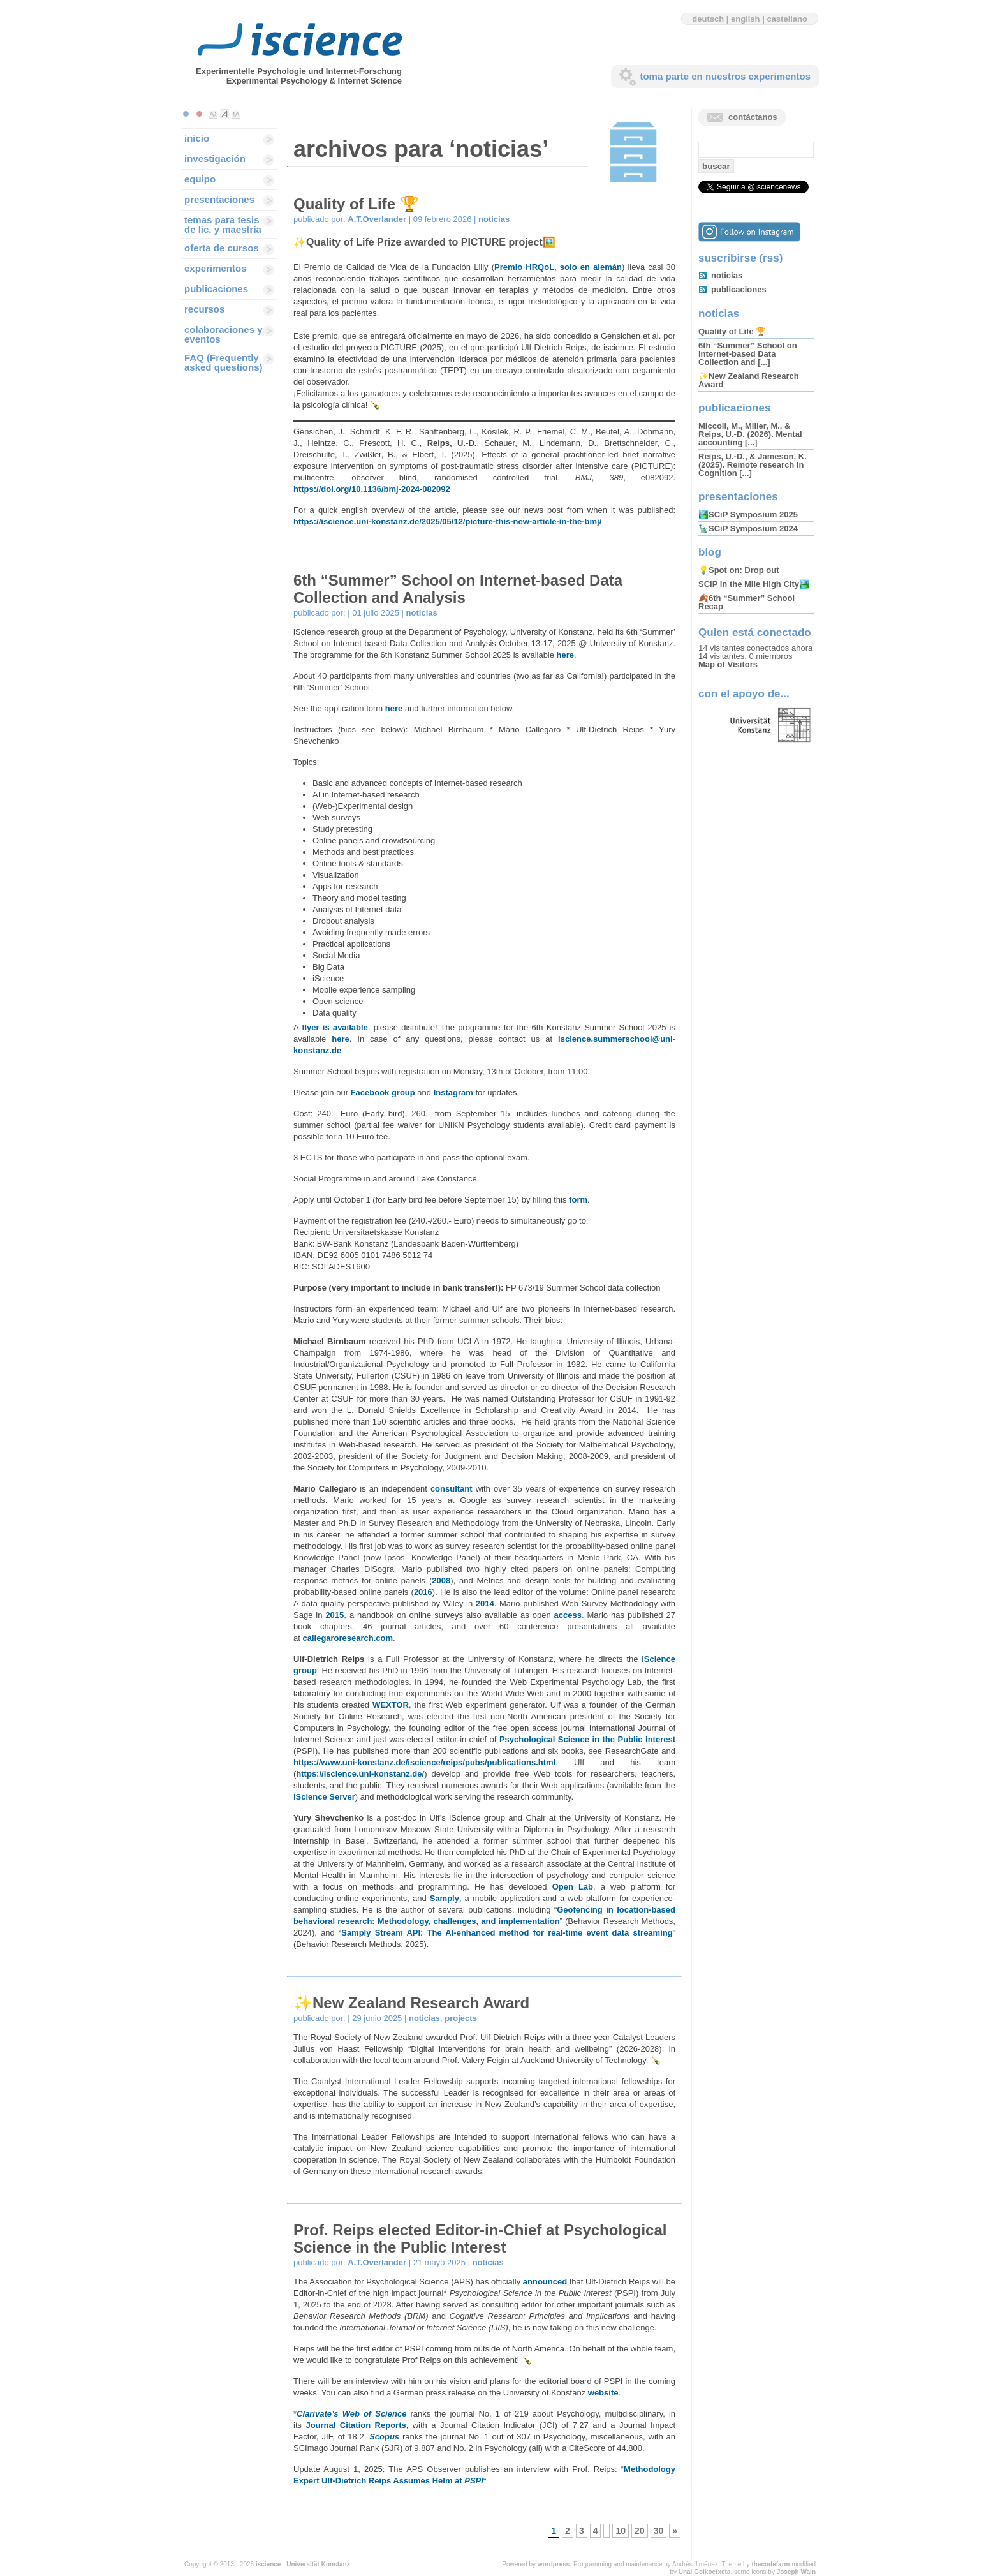 The width and height of the screenshot is (1000, 2576). I want to click on Universität Konstanz, so click(317, 2564).